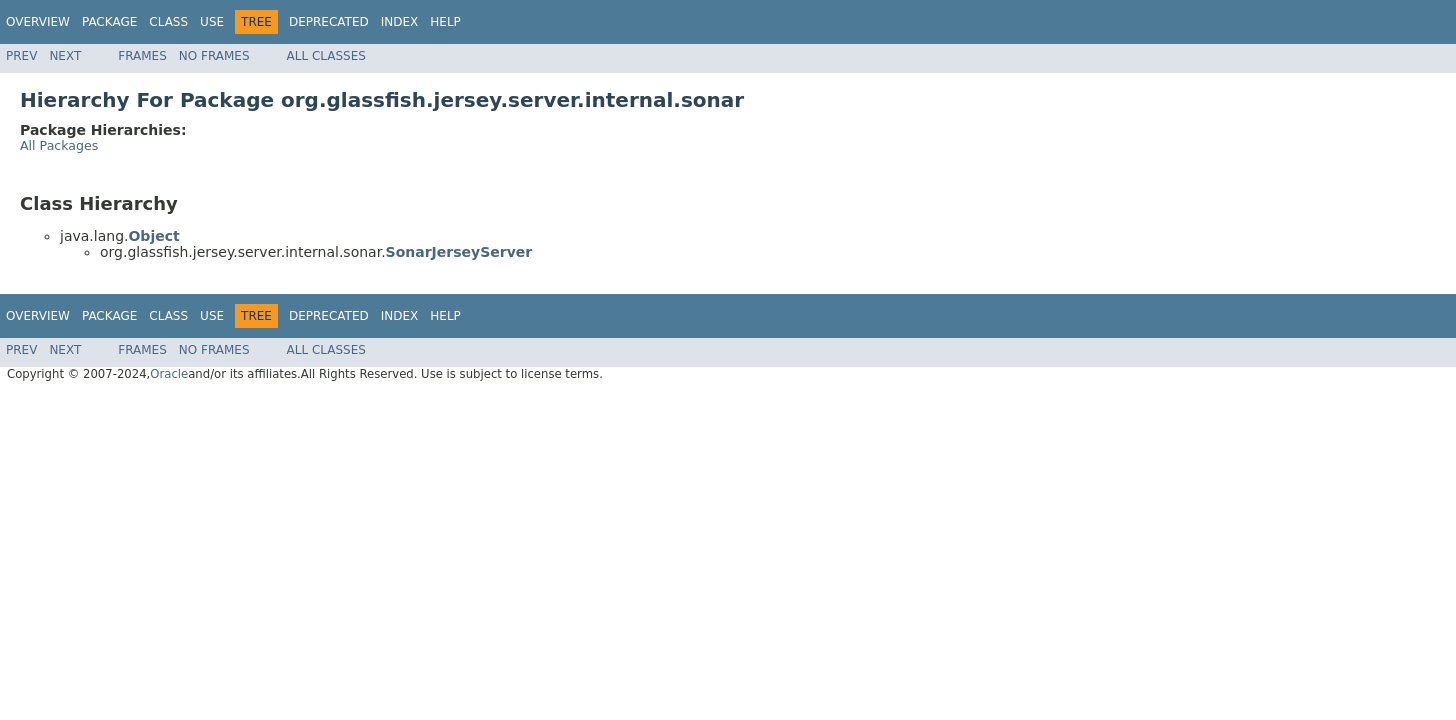 This screenshot has height=720, width=1456. What do you see at coordinates (142, 56) in the screenshot?
I see `Frames` at bounding box center [142, 56].